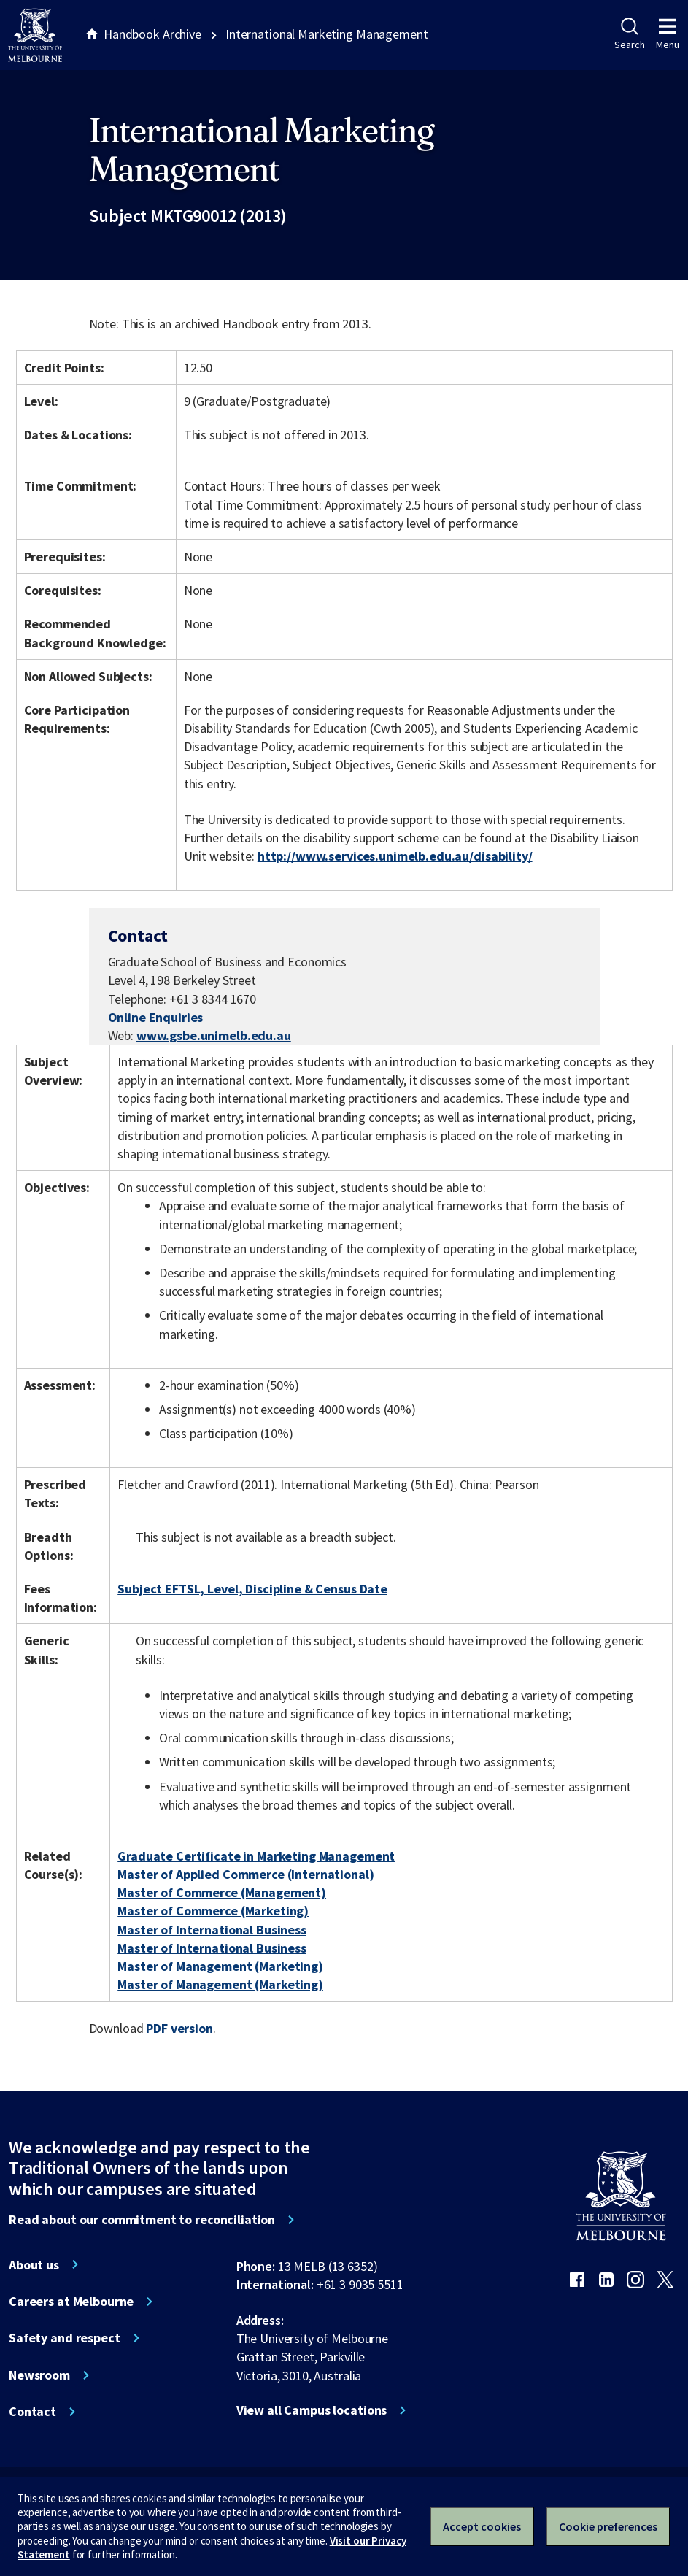 The width and height of the screenshot is (688, 2576). What do you see at coordinates (667, 34) in the screenshot?
I see `Menu` at bounding box center [667, 34].